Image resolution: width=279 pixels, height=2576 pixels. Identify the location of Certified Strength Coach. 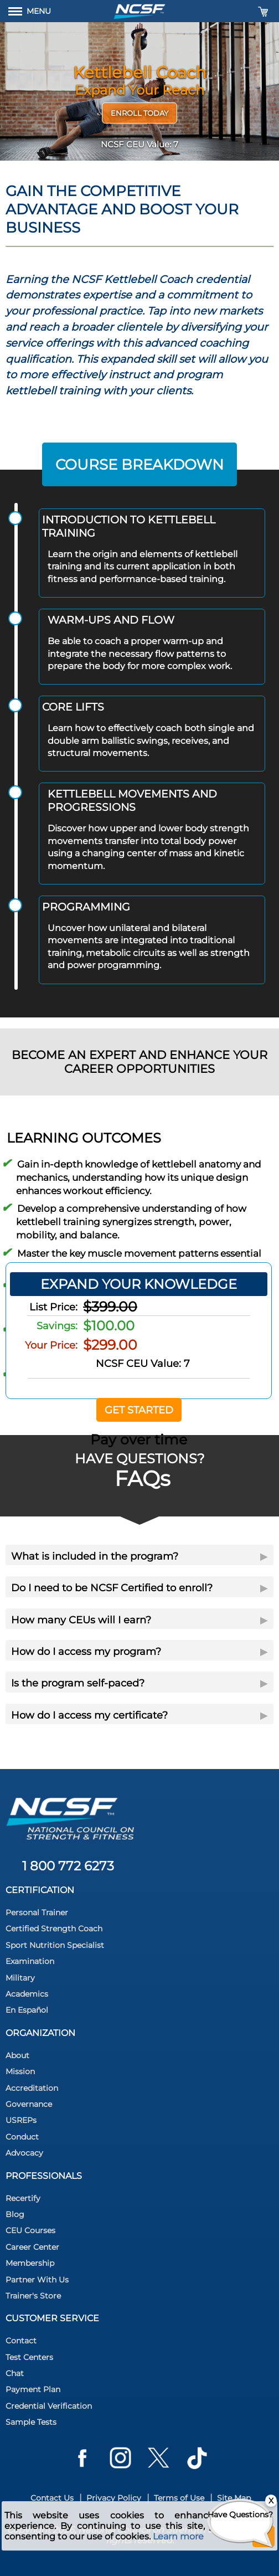
(54, 1929).